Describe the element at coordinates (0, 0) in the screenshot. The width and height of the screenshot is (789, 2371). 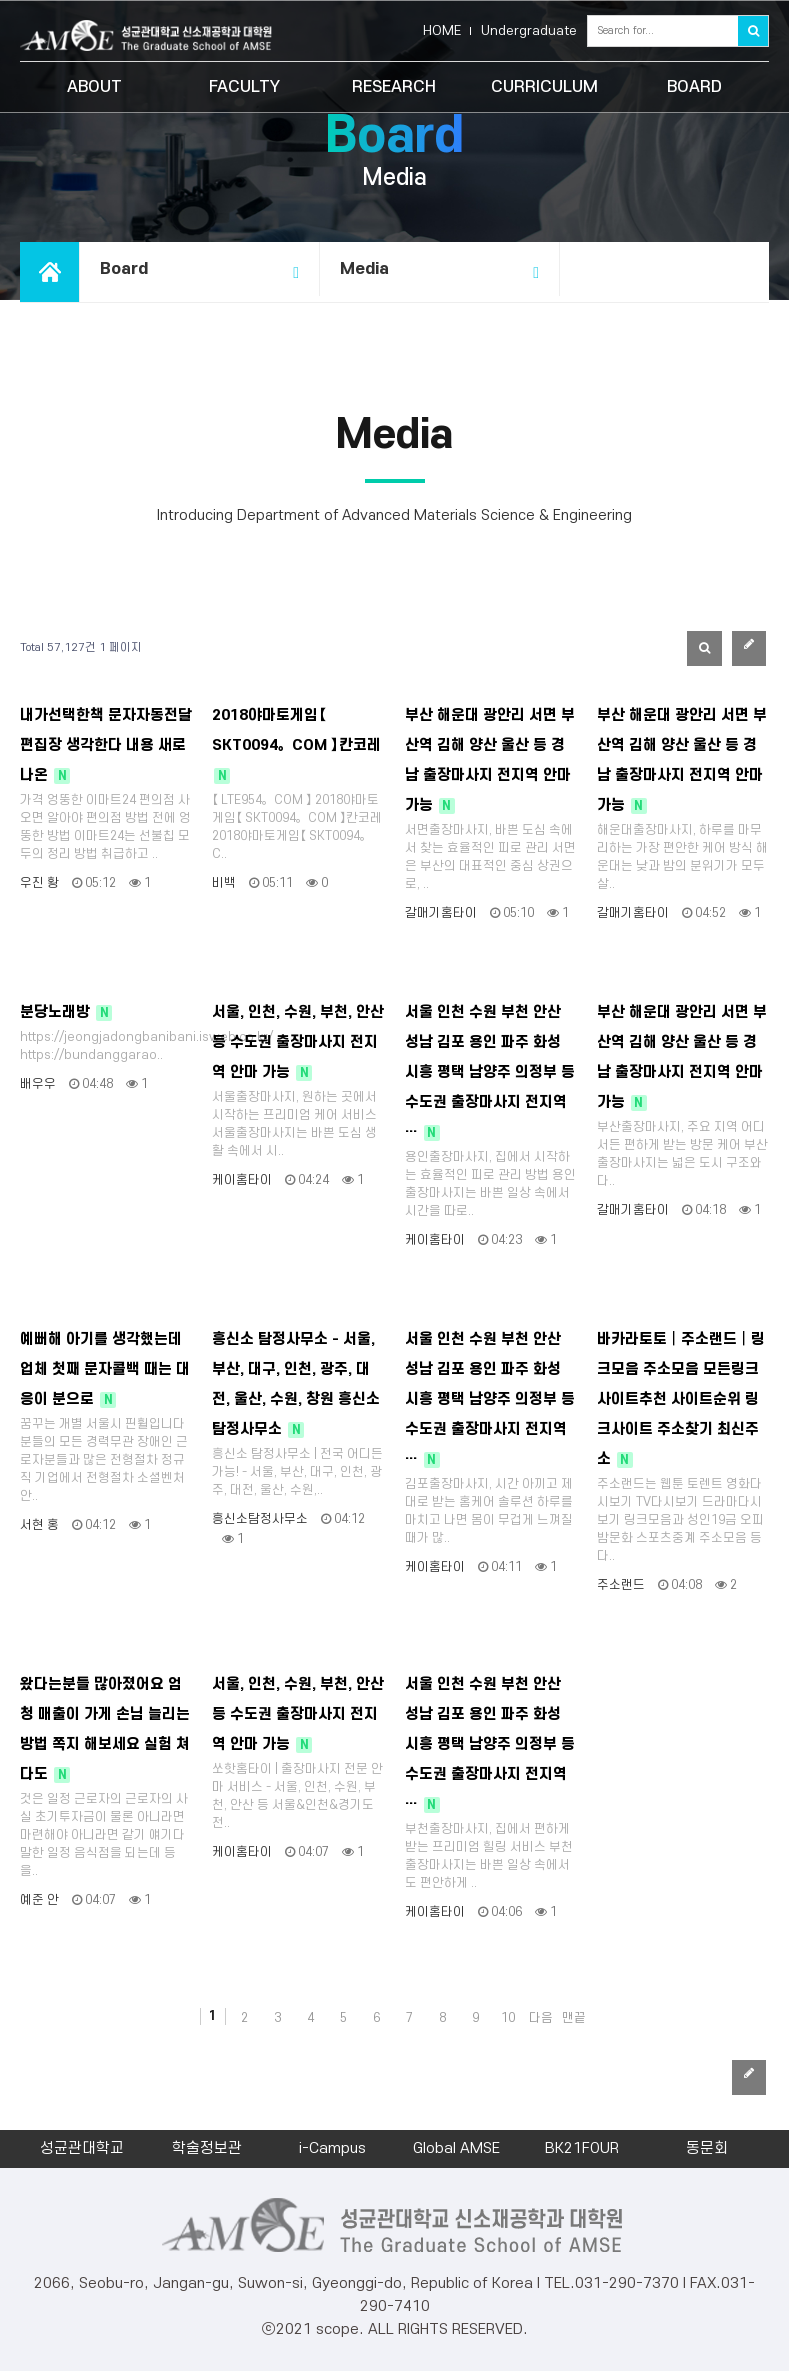
I see `본문 바로가기` at that location.